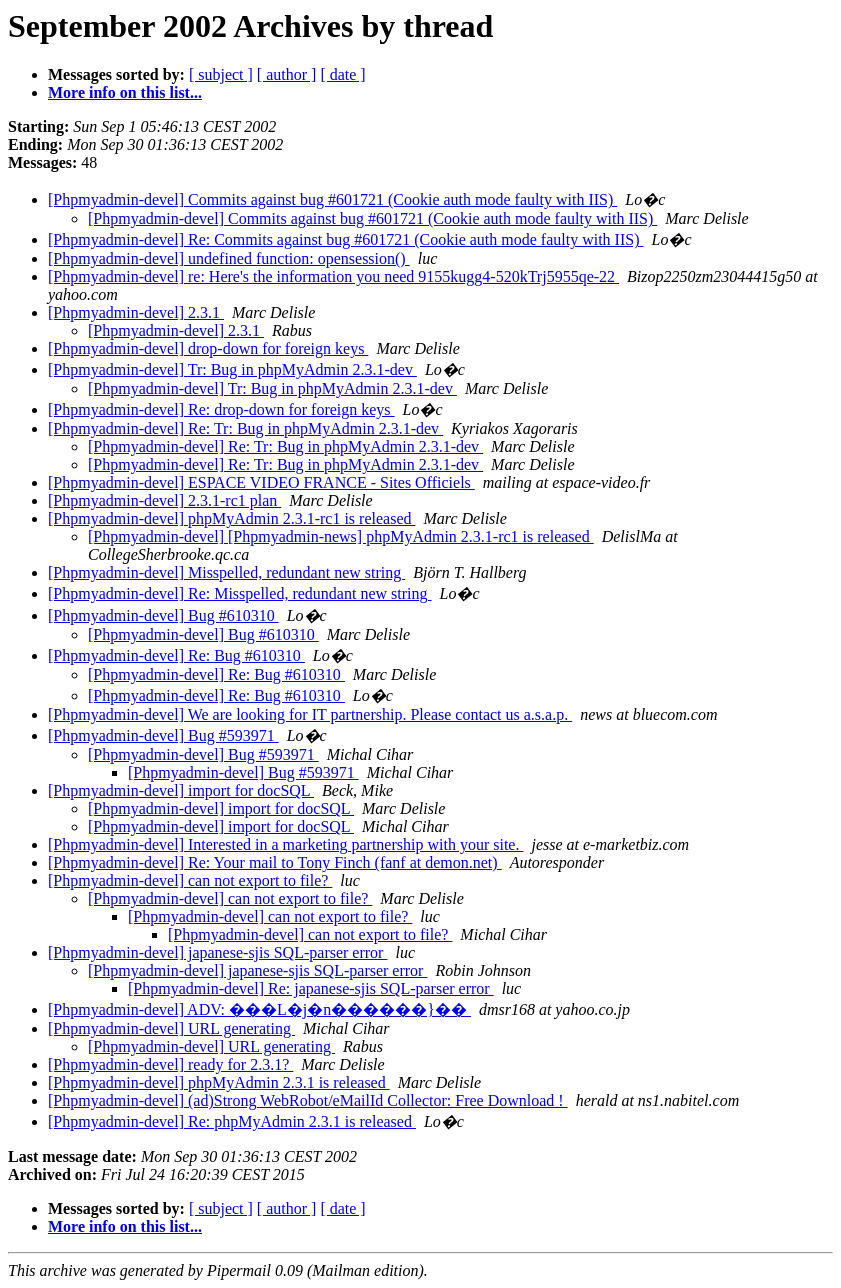 The image size is (841, 1288). What do you see at coordinates (190, 880) in the screenshot?
I see `[Phpmyadmin-devel] can not export to file?` at bounding box center [190, 880].